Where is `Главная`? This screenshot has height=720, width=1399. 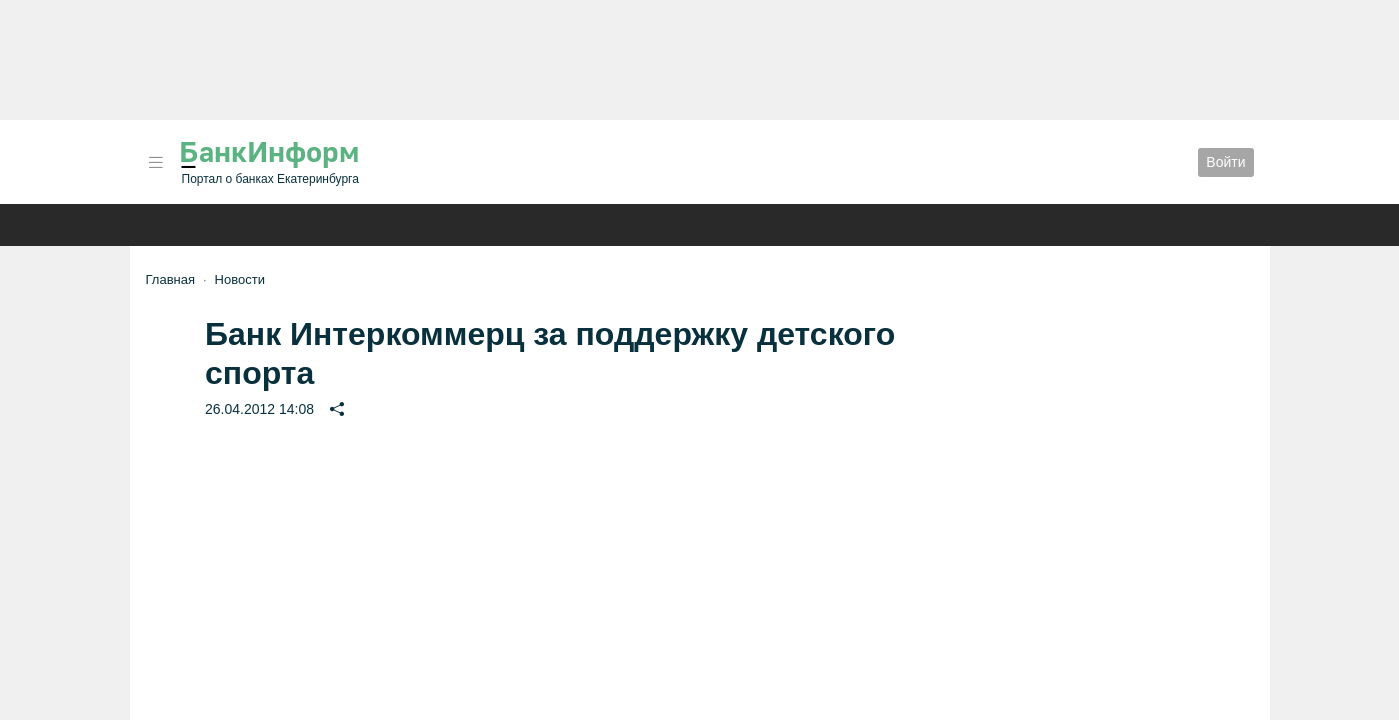 Главная is located at coordinates (170, 279).